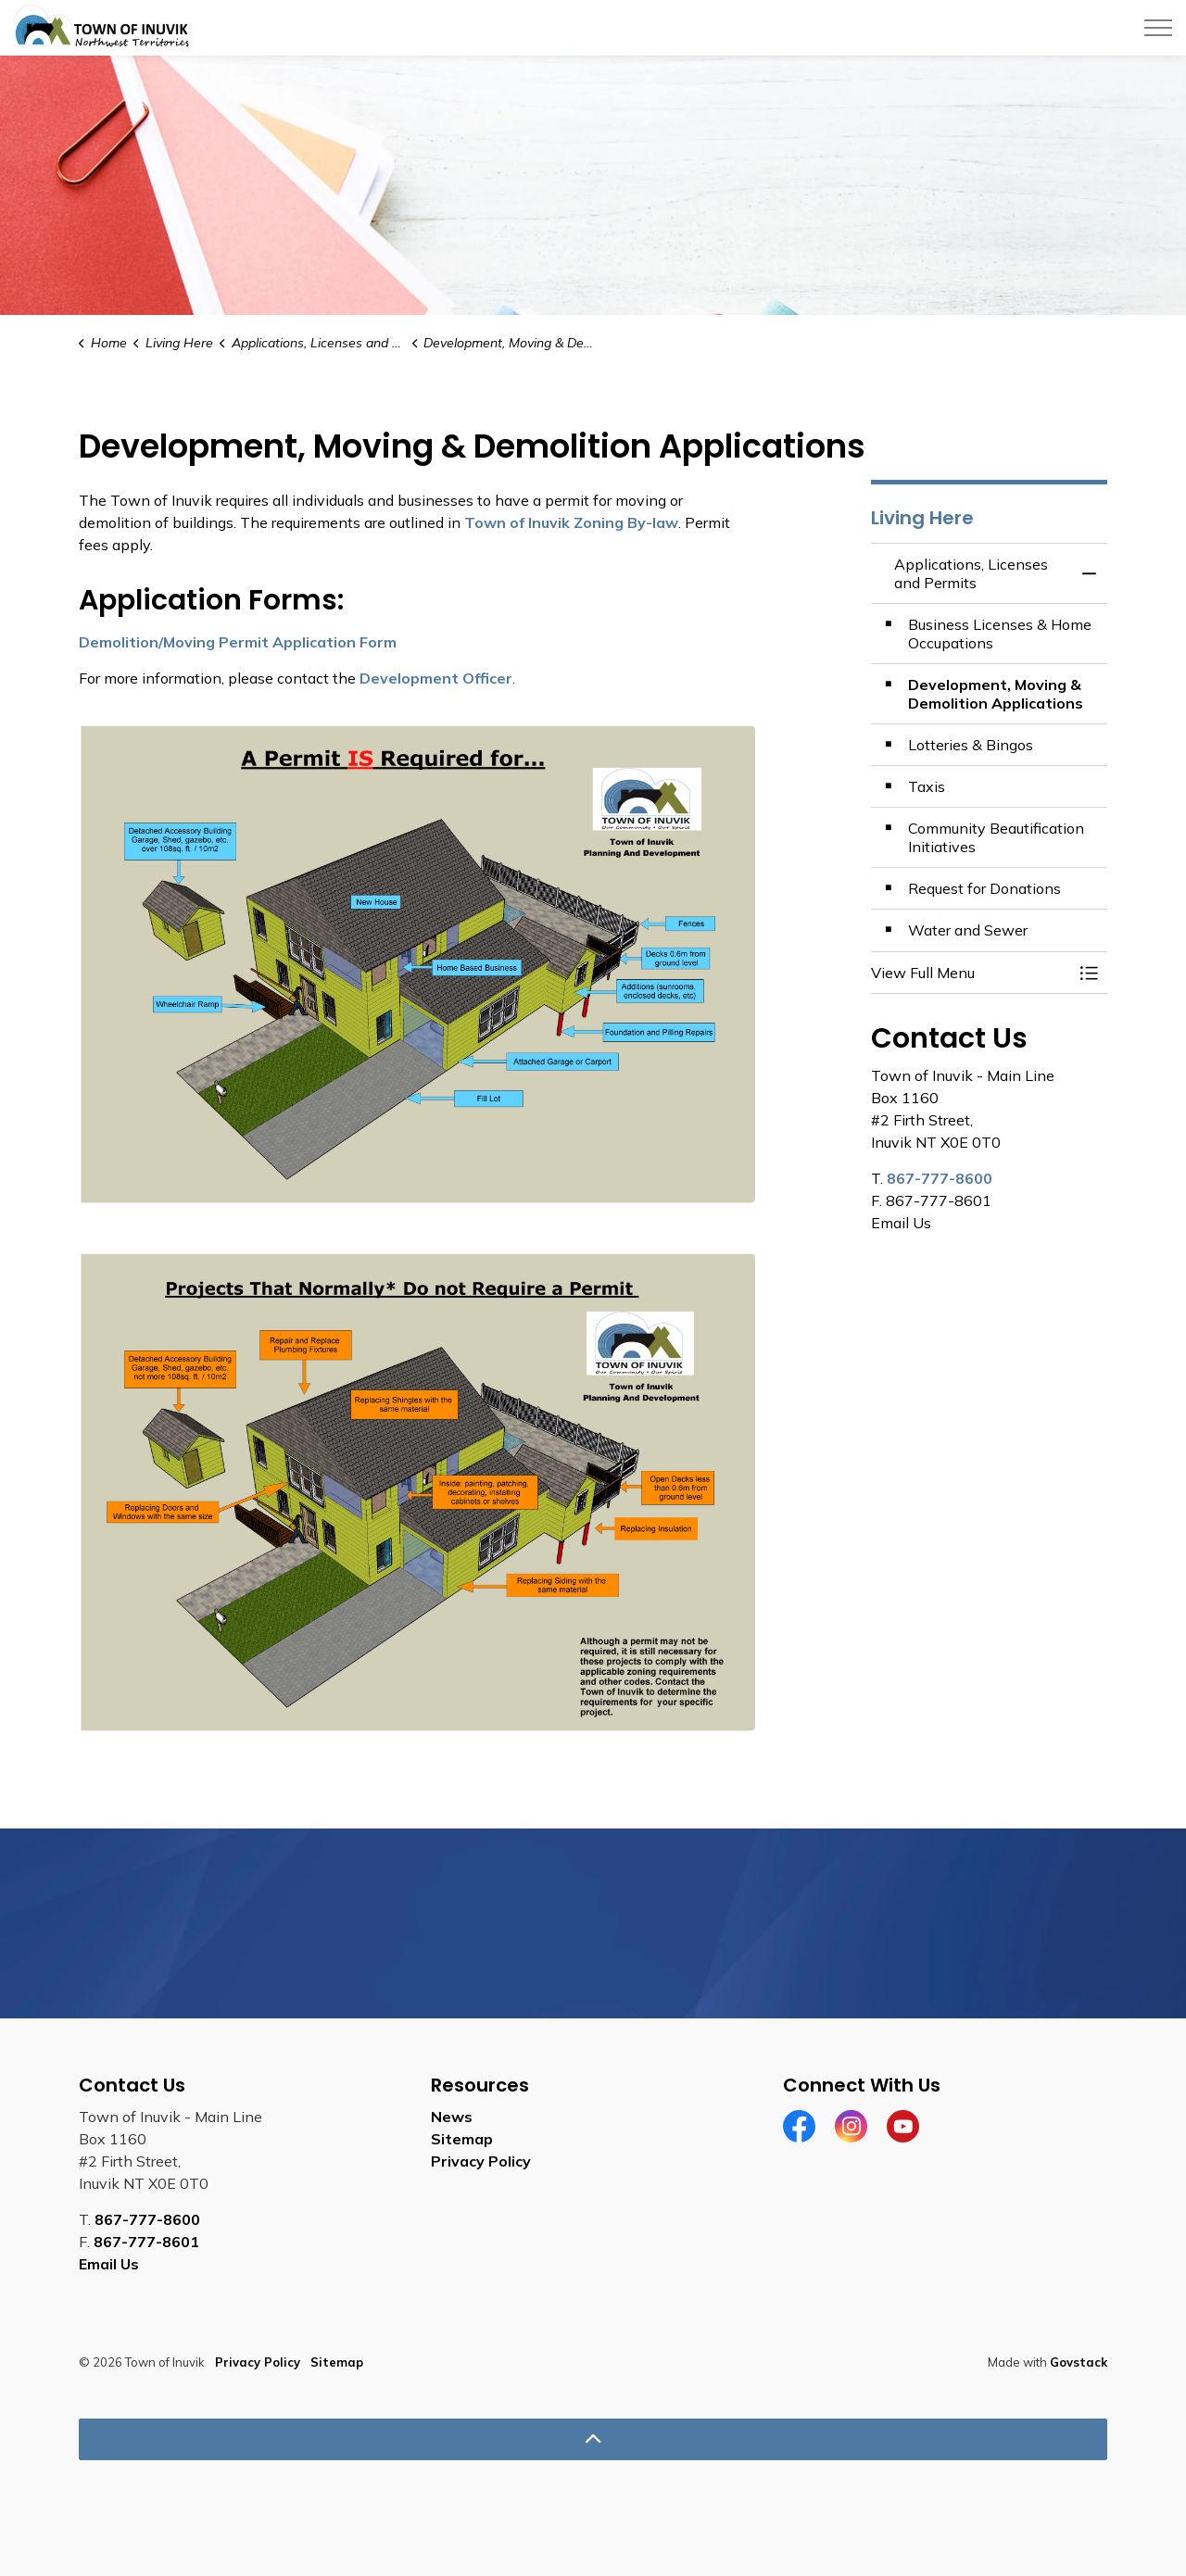 The height and width of the screenshot is (2576, 1186). What do you see at coordinates (970, 972) in the screenshot?
I see `[button]` at bounding box center [970, 972].